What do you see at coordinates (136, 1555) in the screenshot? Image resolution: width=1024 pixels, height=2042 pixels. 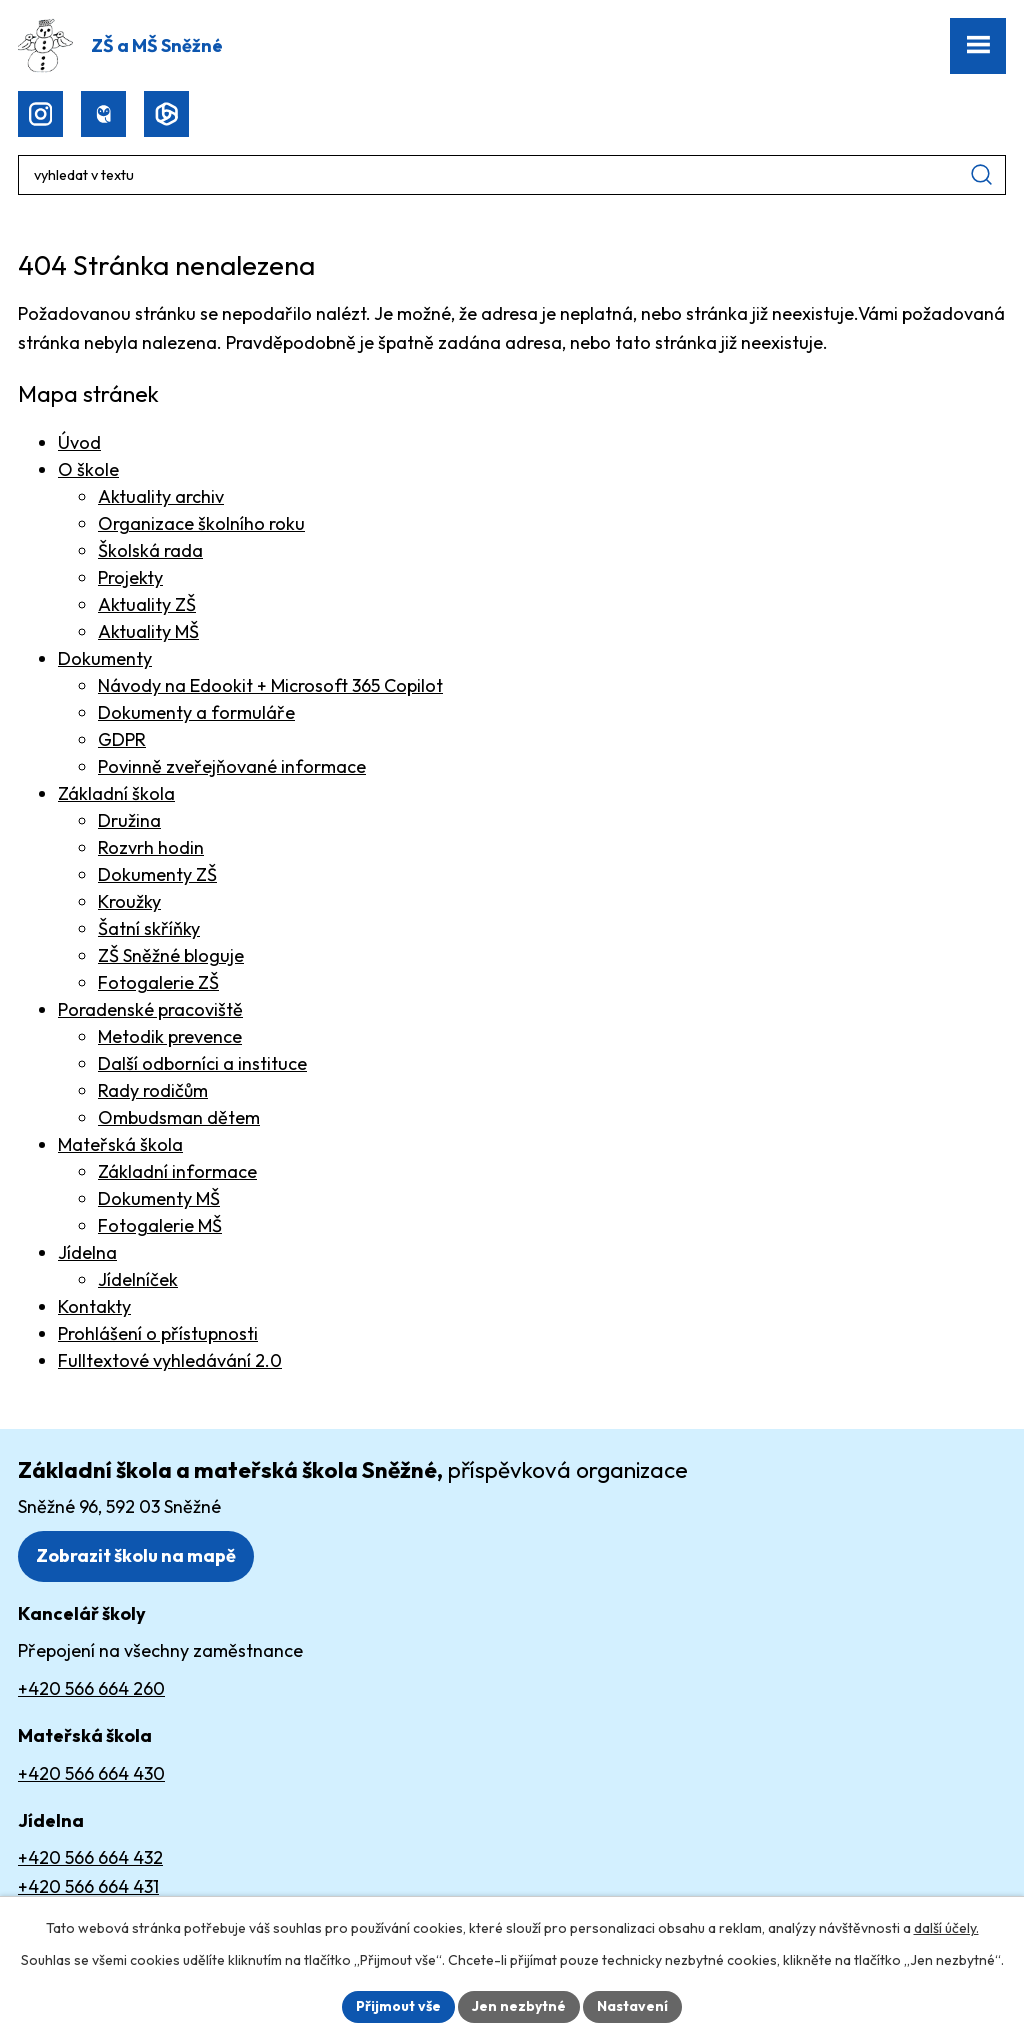 I see `Zobrazit školu na mapě` at bounding box center [136, 1555].